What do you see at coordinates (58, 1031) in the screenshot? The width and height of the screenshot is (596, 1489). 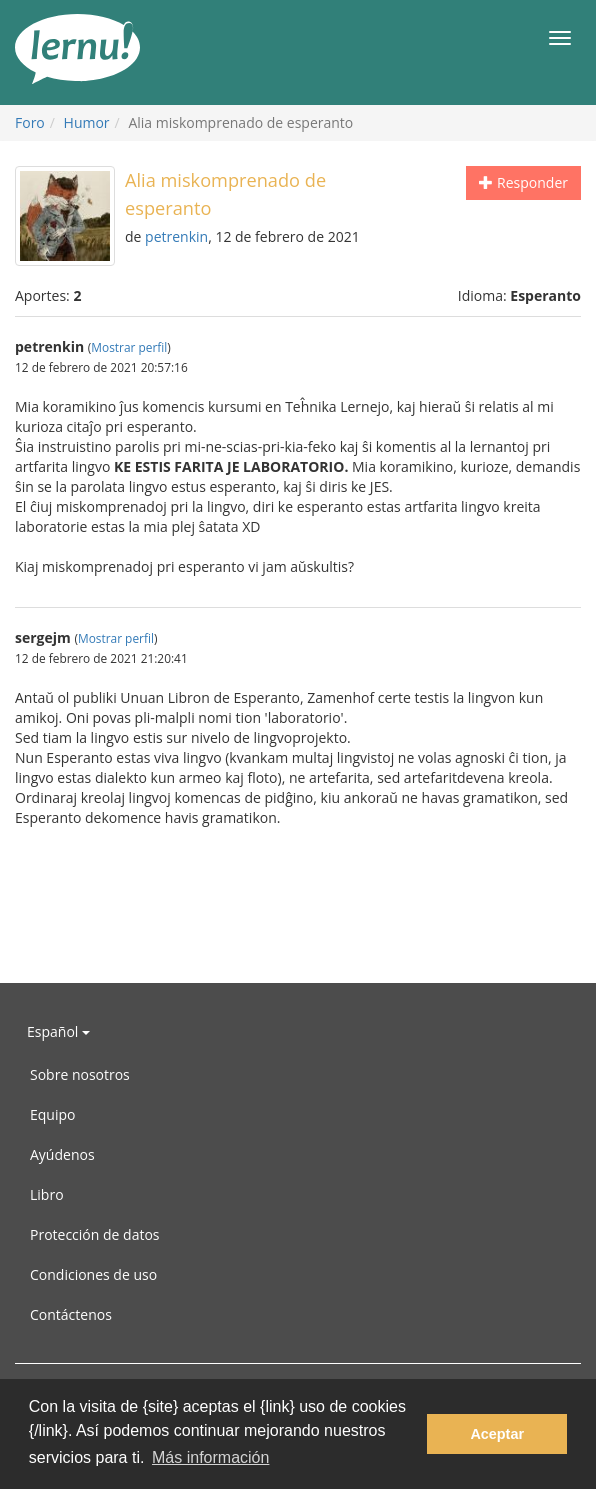 I see `Español` at bounding box center [58, 1031].